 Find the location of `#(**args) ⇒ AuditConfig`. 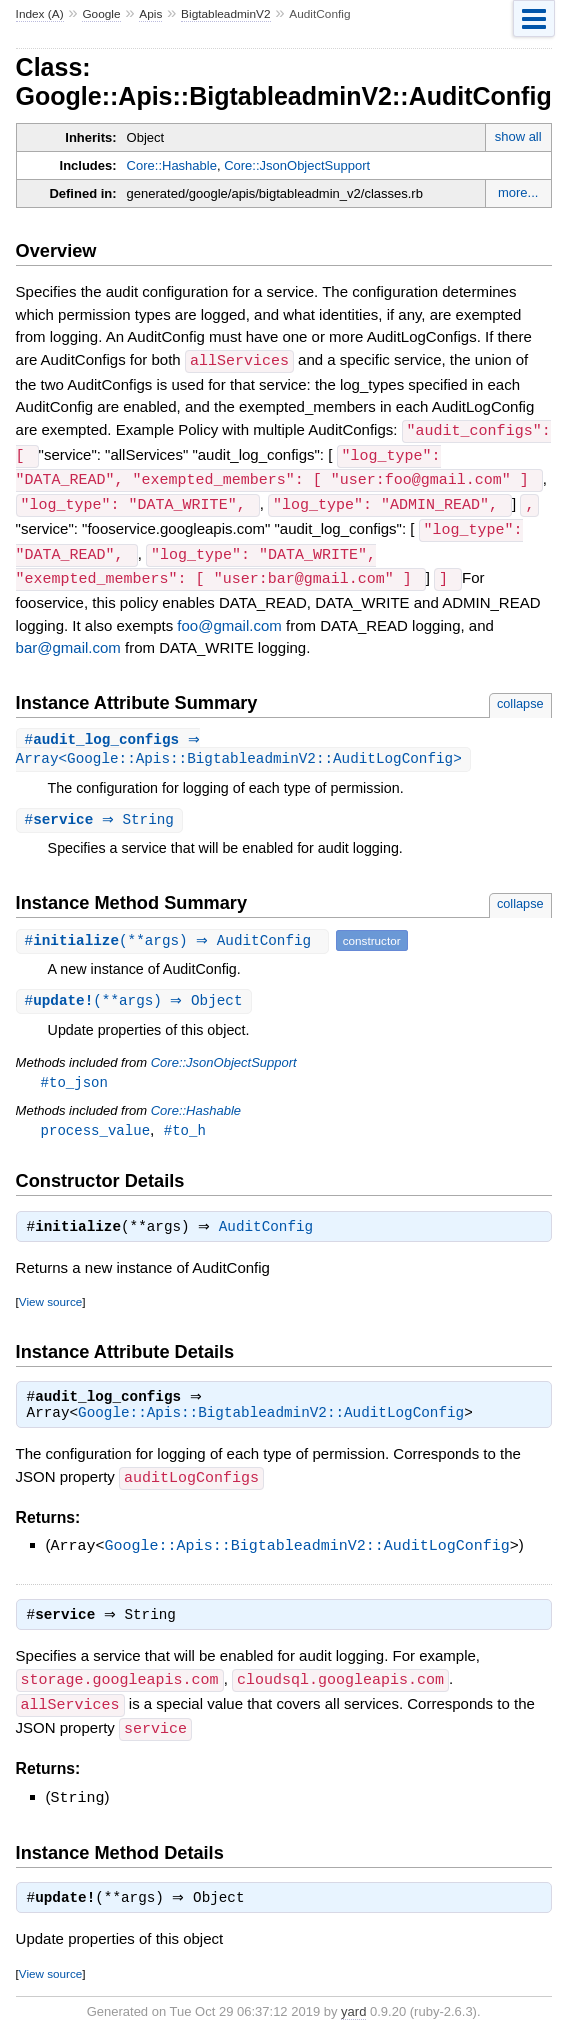

#(**args) ⇒ AuditConfig is located at coordinates (175, 935).